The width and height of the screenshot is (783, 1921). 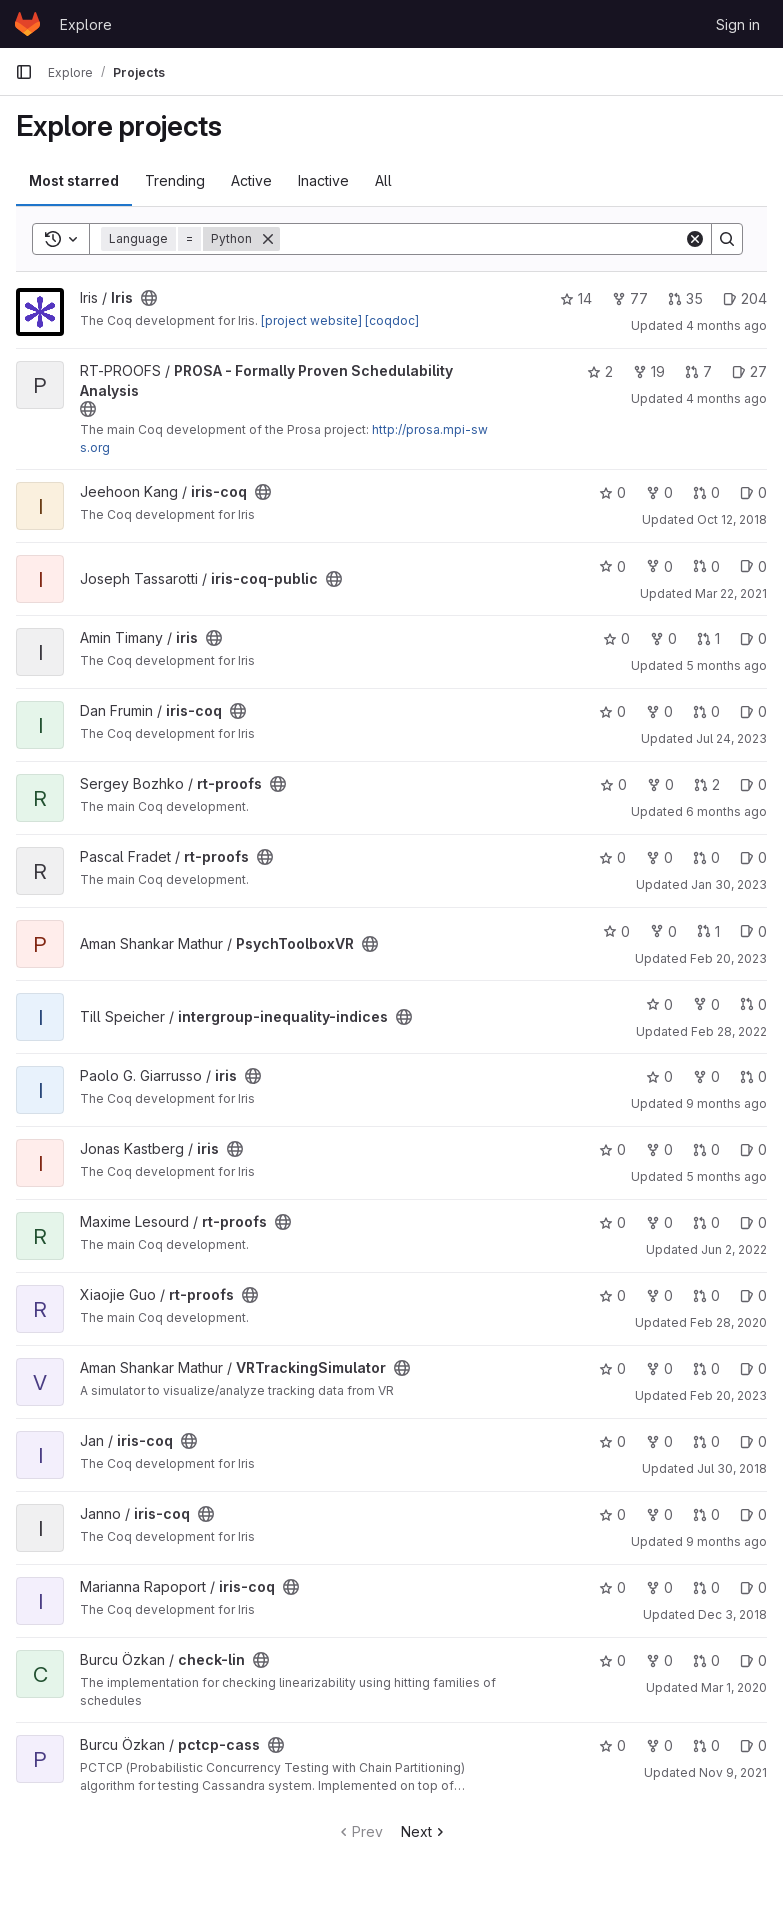 What do you see at coordinates (383, 180) in the screenshot?
I see `All [tab]` at bounding box center [383, 180].